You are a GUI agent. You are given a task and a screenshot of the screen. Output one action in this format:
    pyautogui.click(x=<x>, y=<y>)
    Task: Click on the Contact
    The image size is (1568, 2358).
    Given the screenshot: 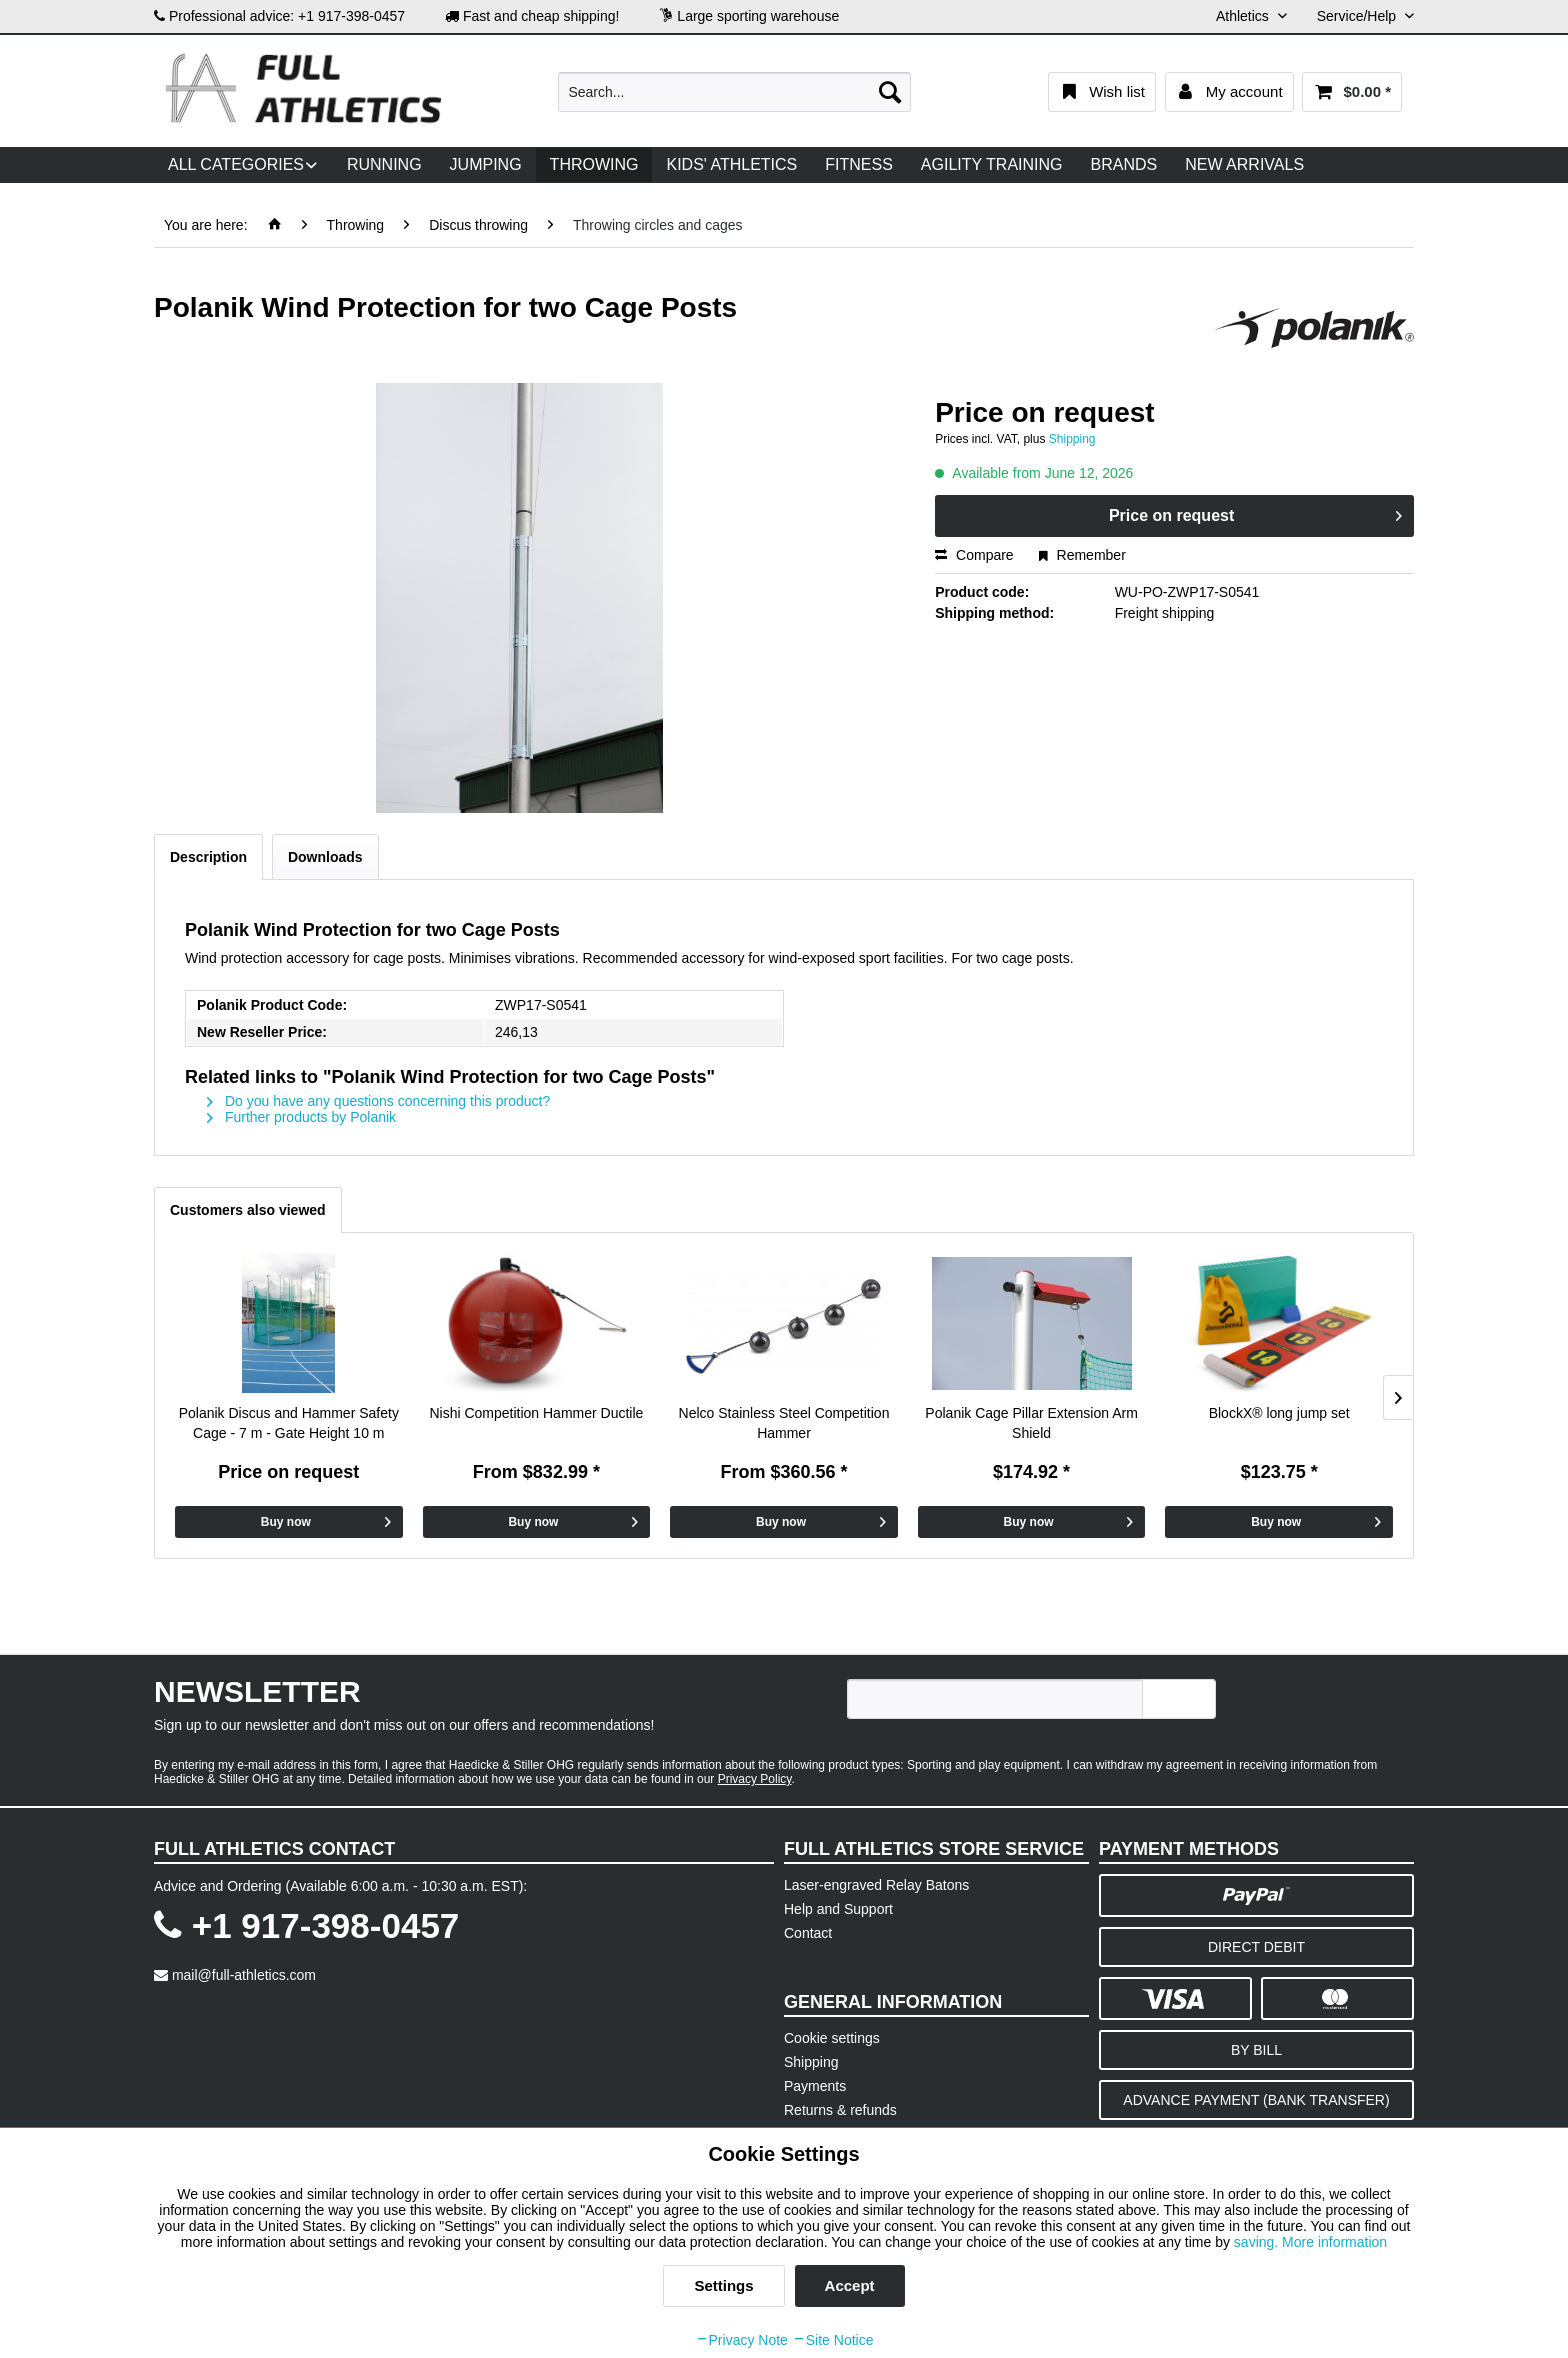 What is the action you would take?
    pyautogui.click(x=808, y=1933)
    